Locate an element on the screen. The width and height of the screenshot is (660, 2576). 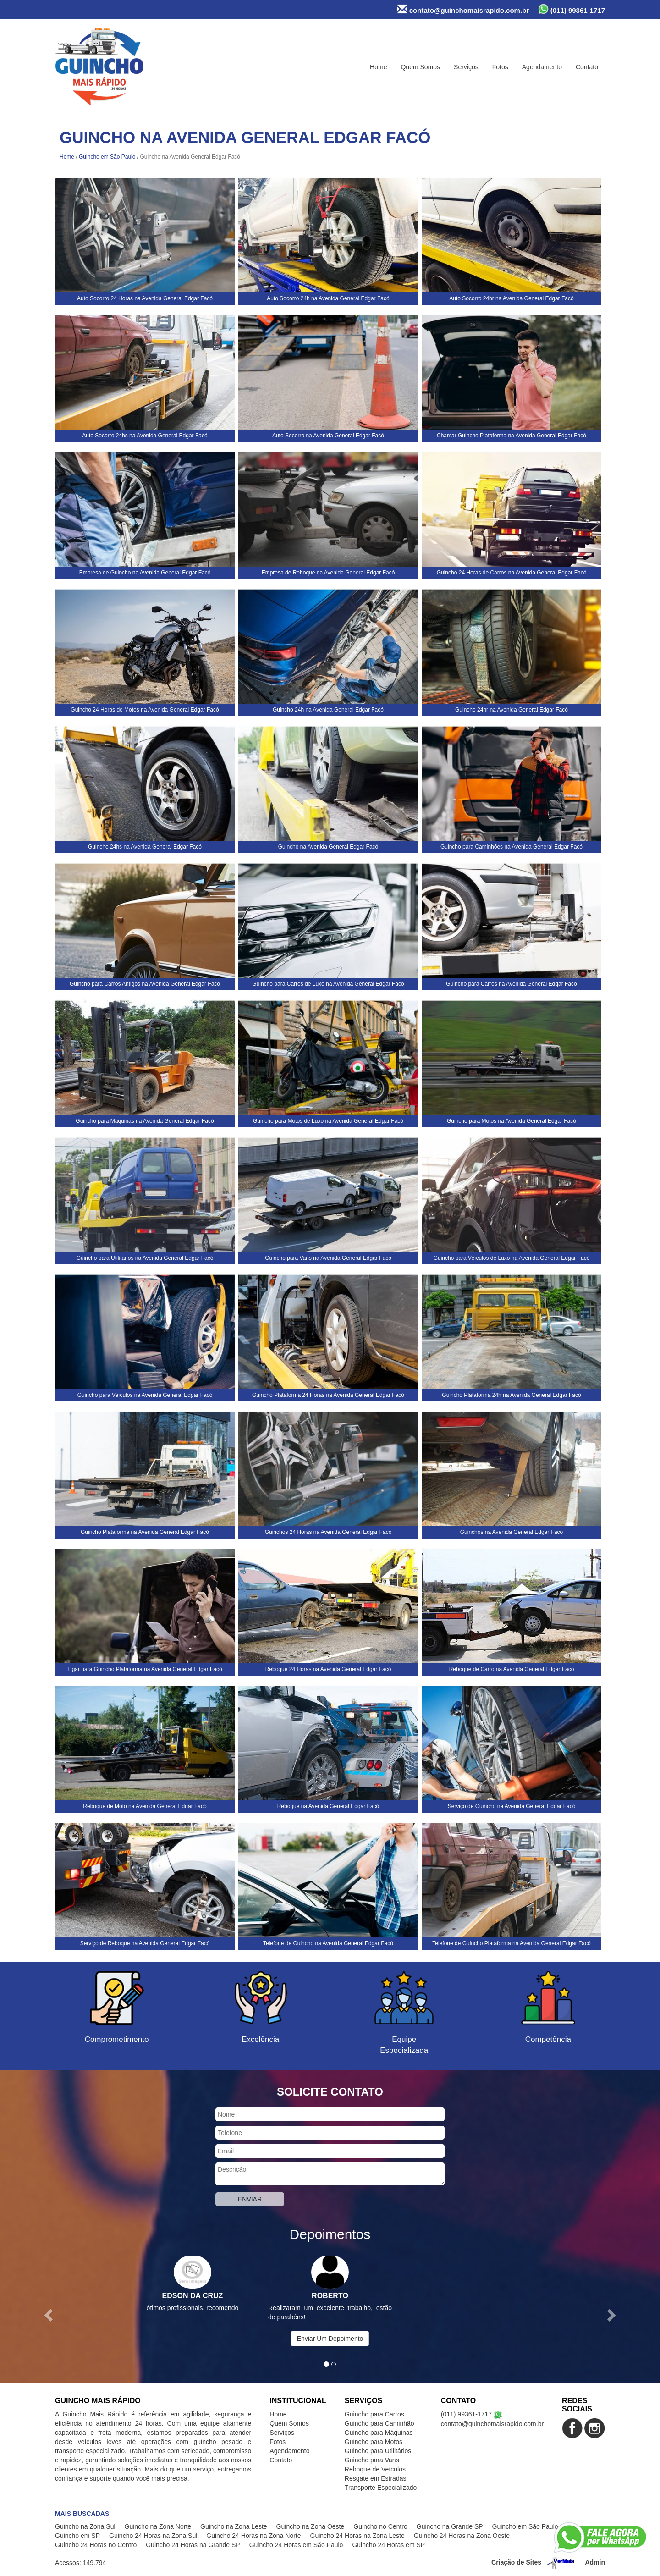
Home is located at coordinates (378, 67).